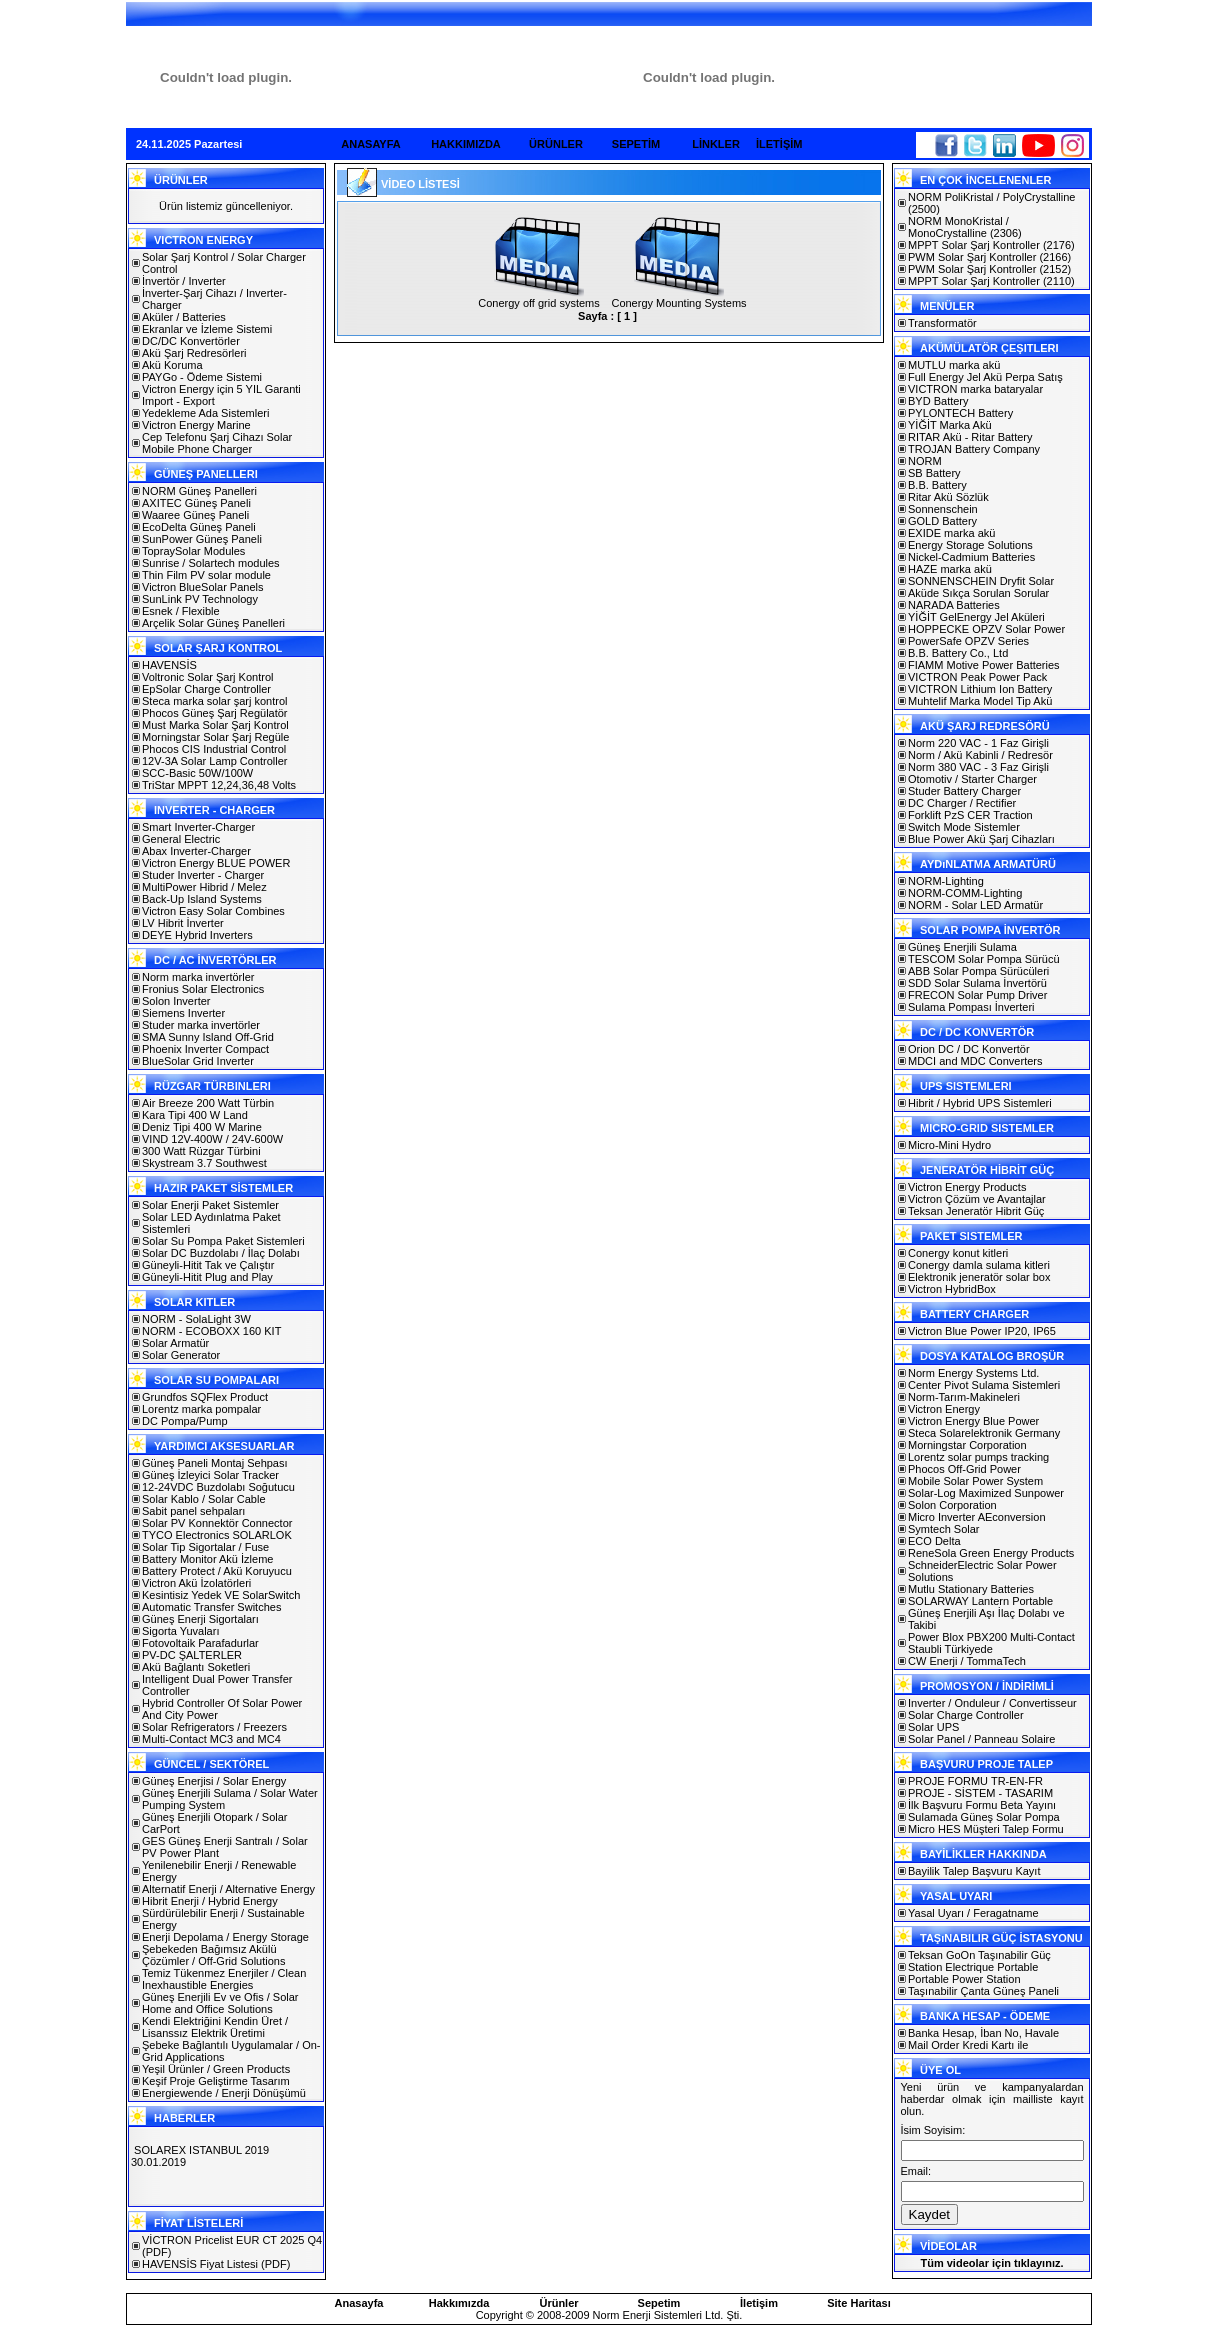  What do you see at coordinates (558, 2303) in the screenshot?
I see `Ürünler` at bounding box center [558, 2303].